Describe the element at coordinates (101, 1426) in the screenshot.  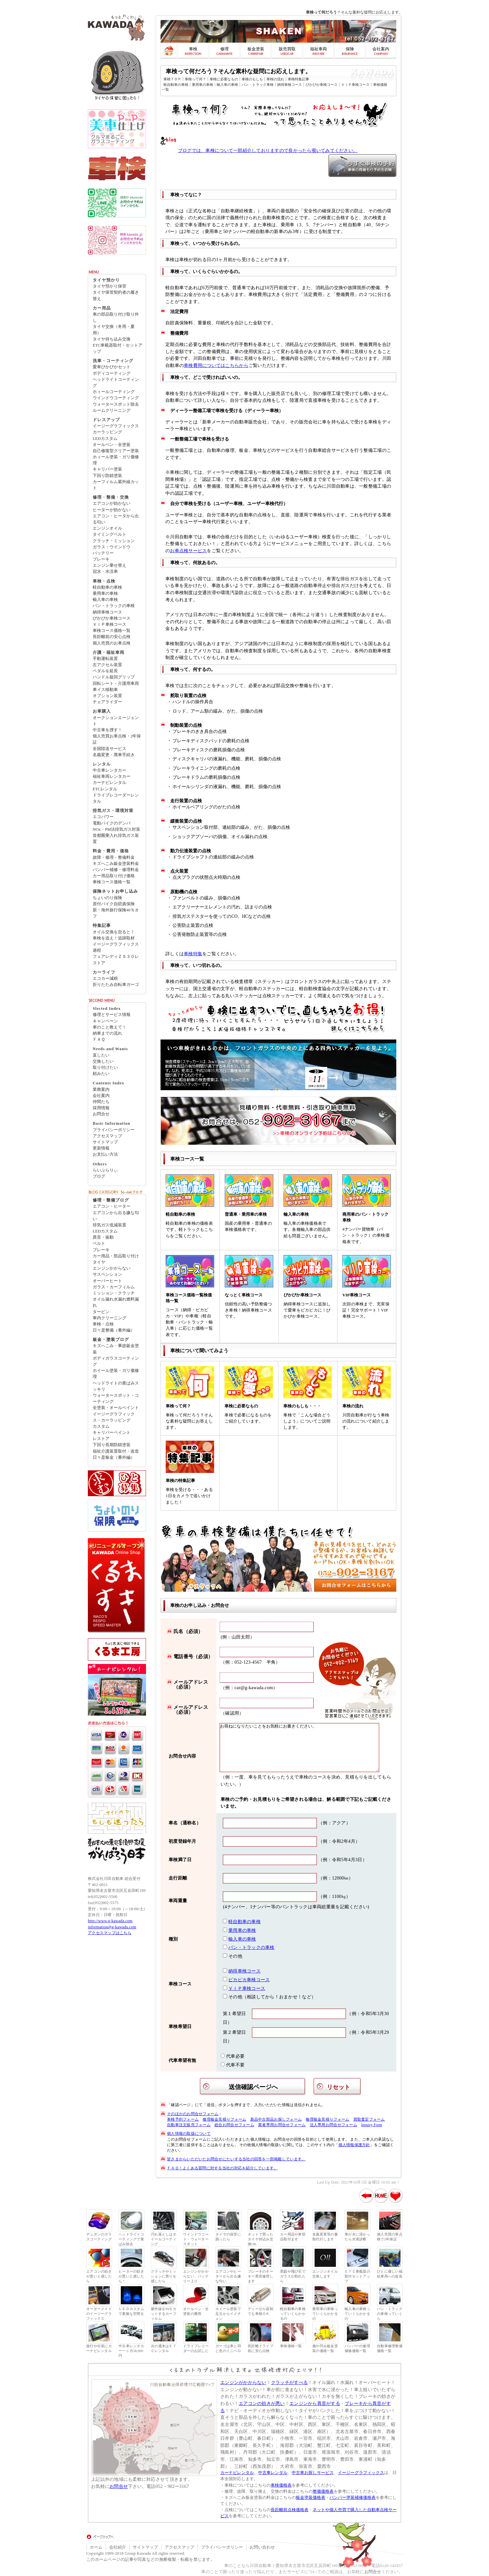
I see `カスタム` at that location.